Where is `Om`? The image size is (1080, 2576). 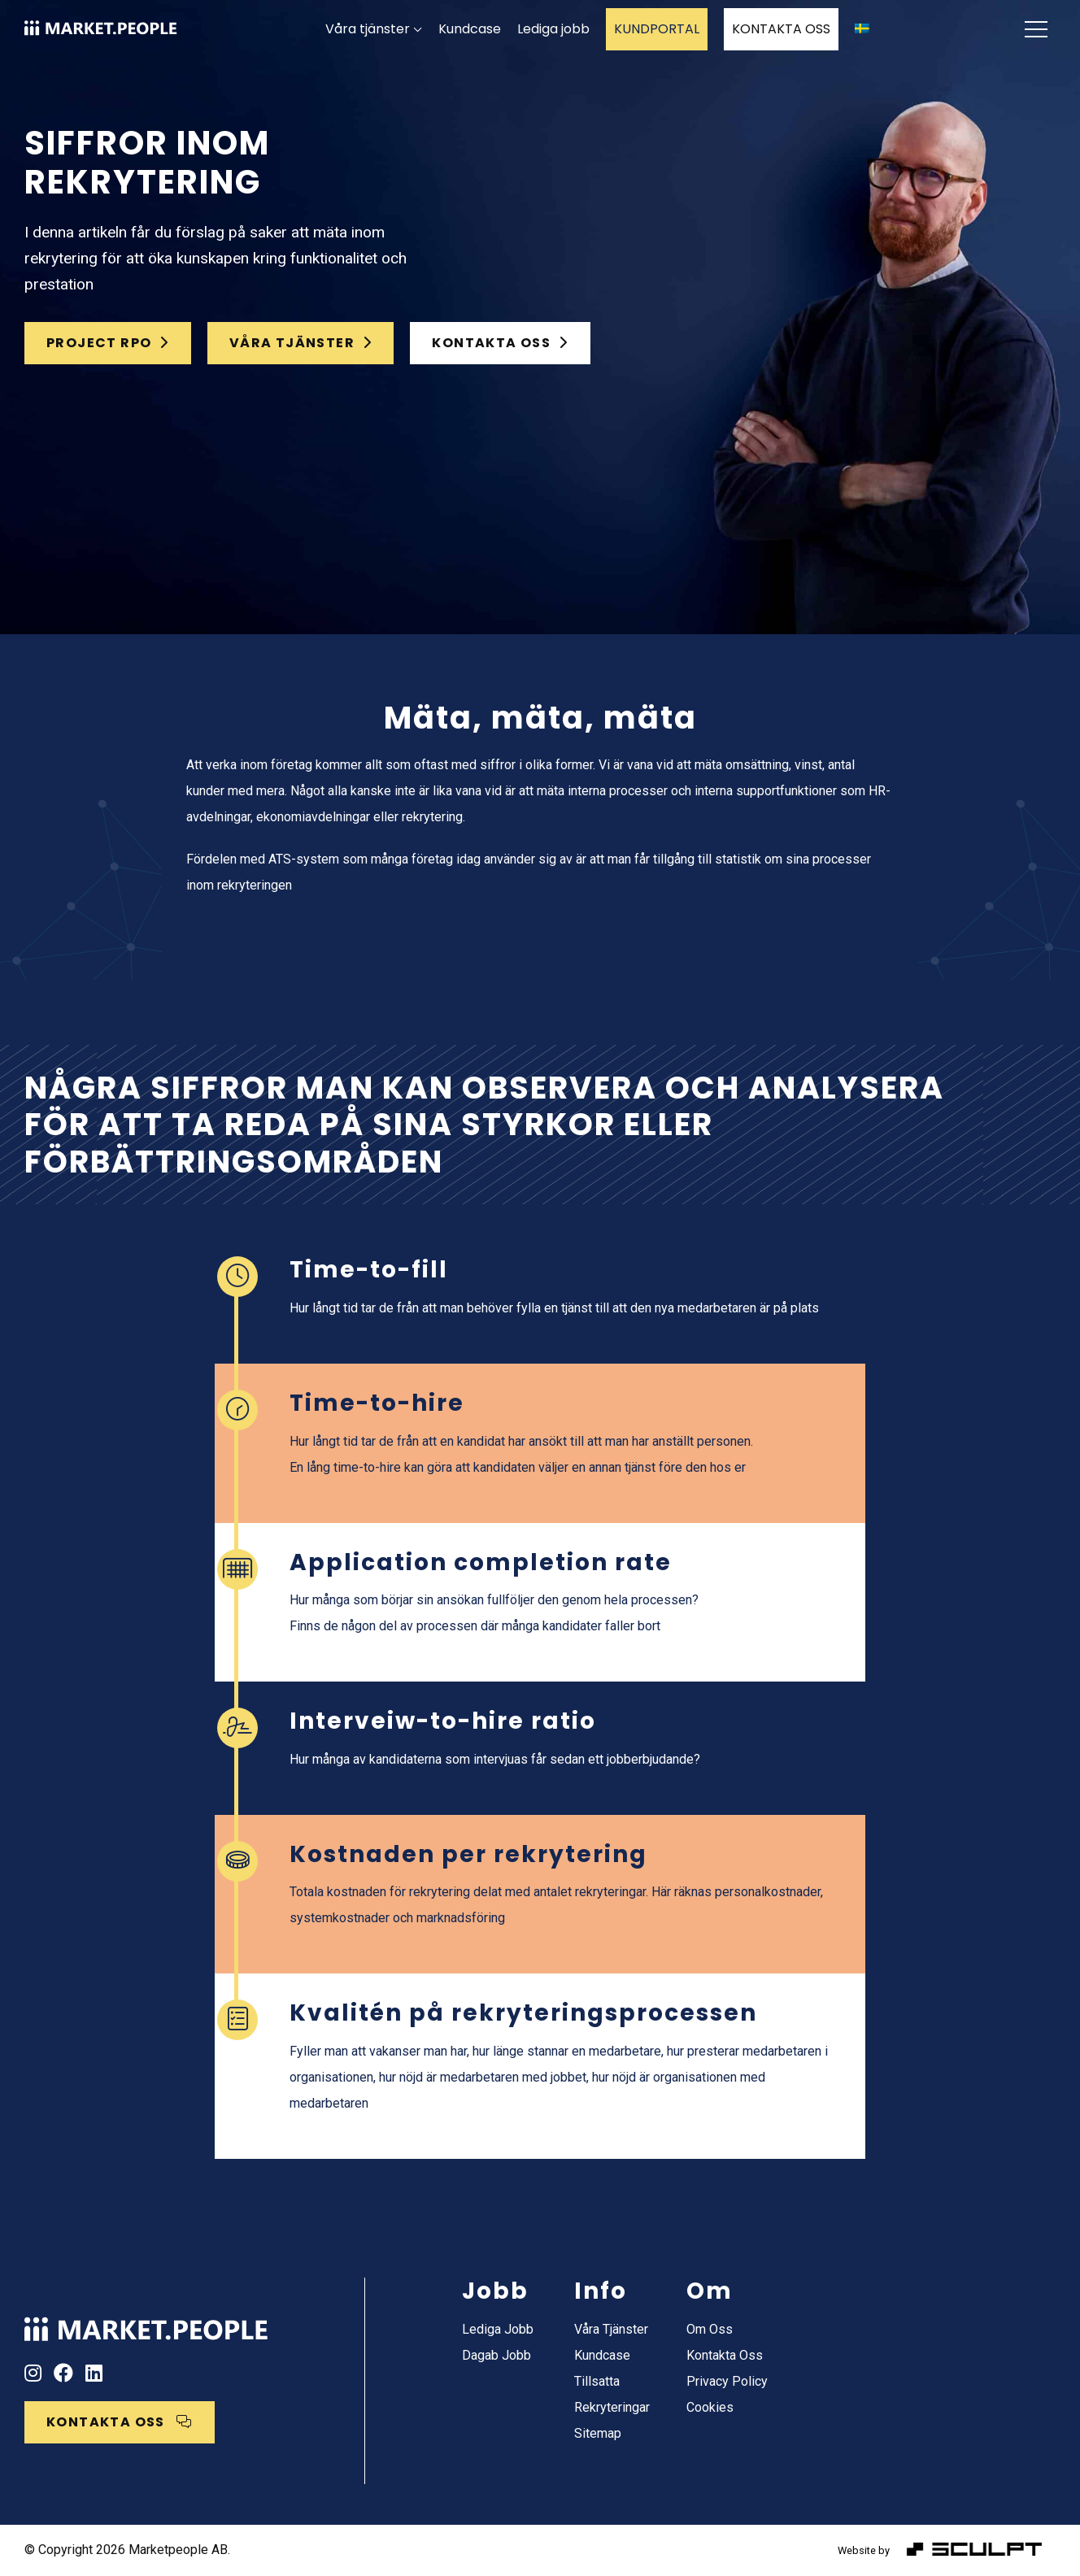 Om is located at coordinates (709, 2291).